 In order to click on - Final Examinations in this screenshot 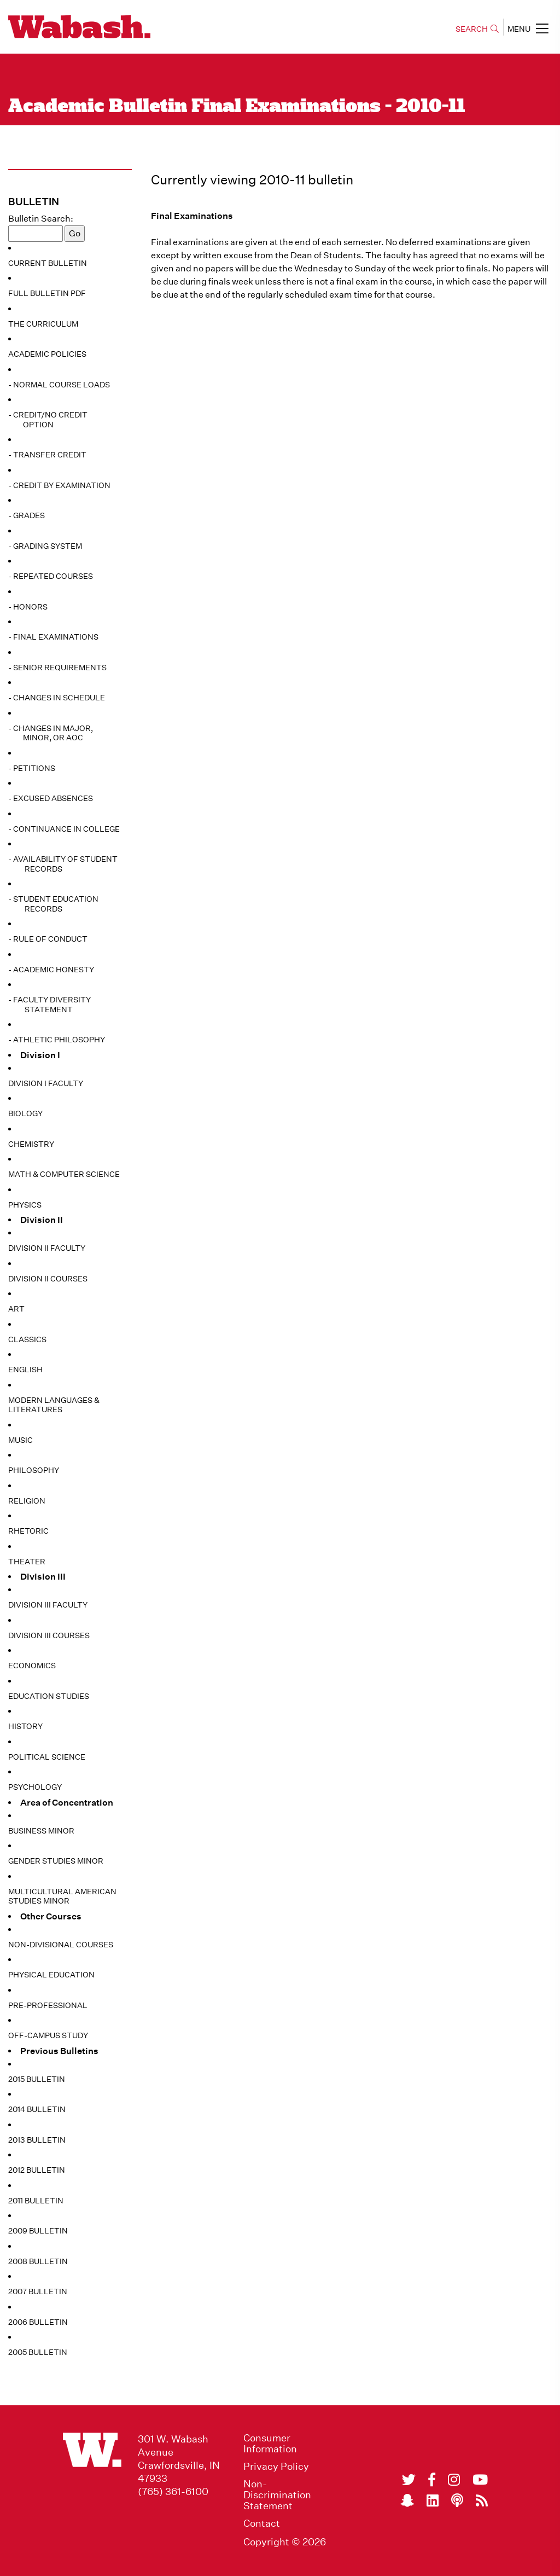, I will do `click(53, 637)`.